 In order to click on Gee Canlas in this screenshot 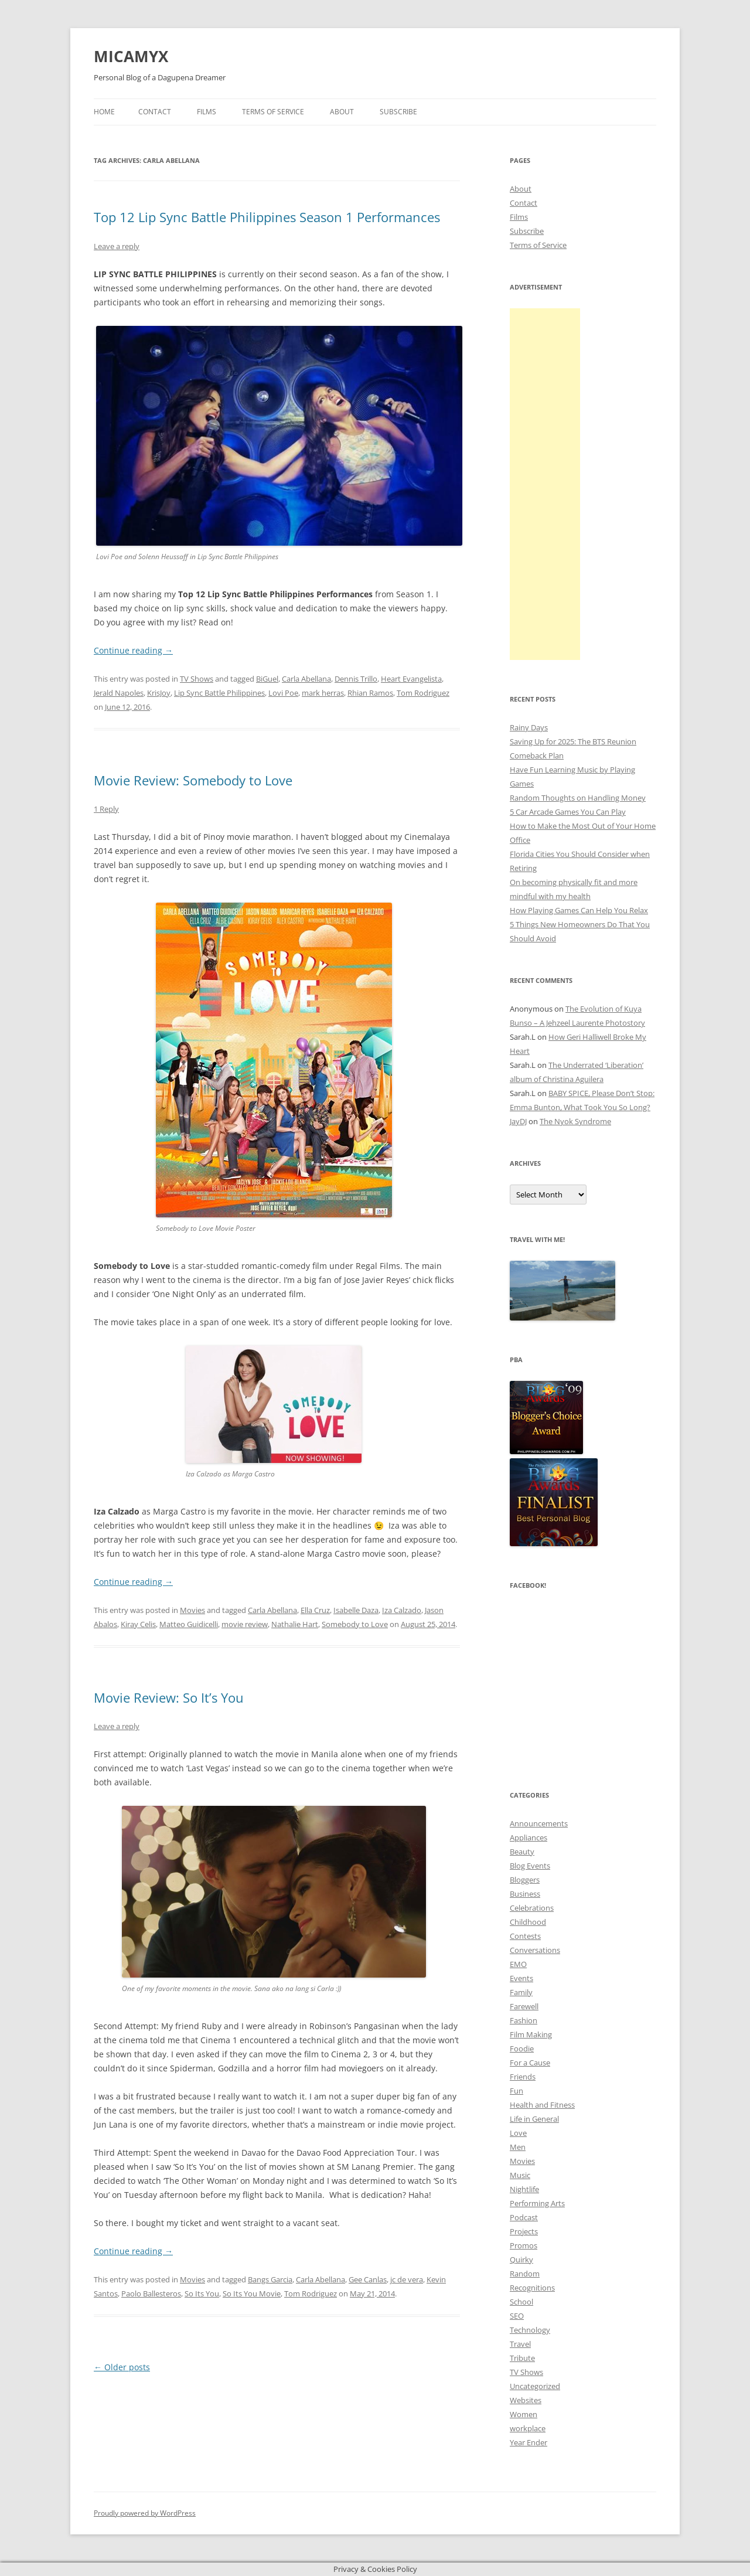, I will do `click(368, 2279)`.